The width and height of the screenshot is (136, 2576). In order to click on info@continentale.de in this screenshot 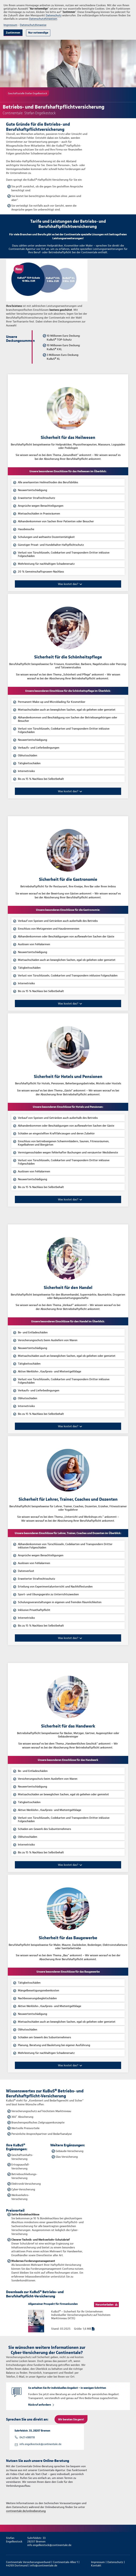, I will do `click(43, 2565)`.